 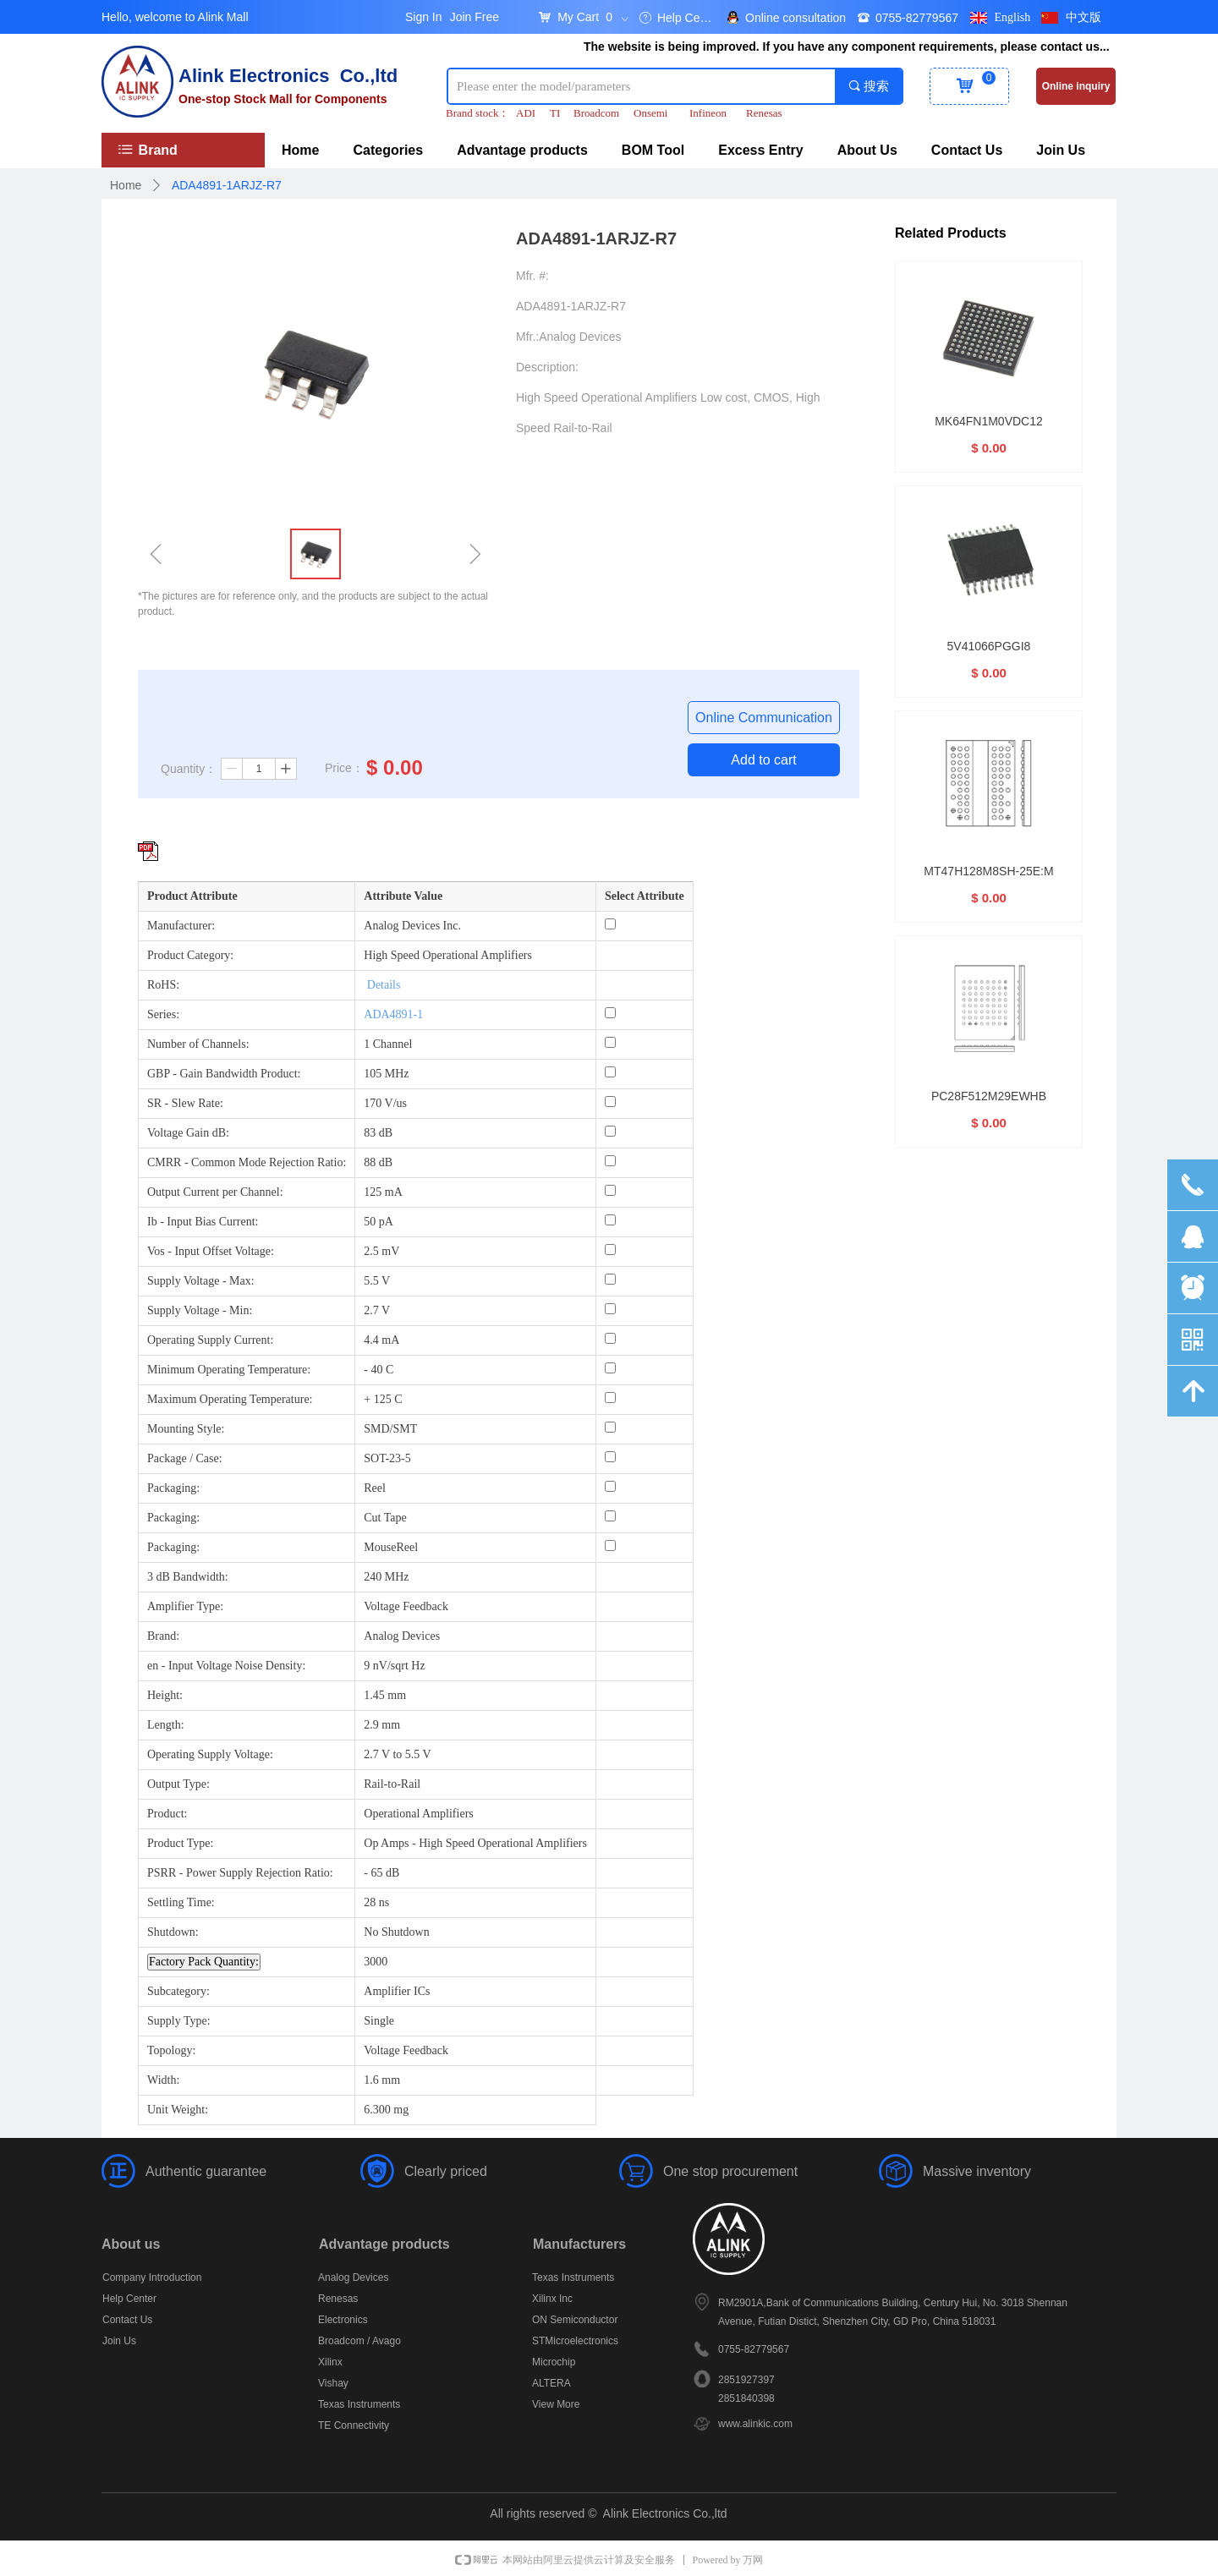 I want to click on [Vos - Input Offset Voltage: 2.5 mV], so click(x=610, y=1249).